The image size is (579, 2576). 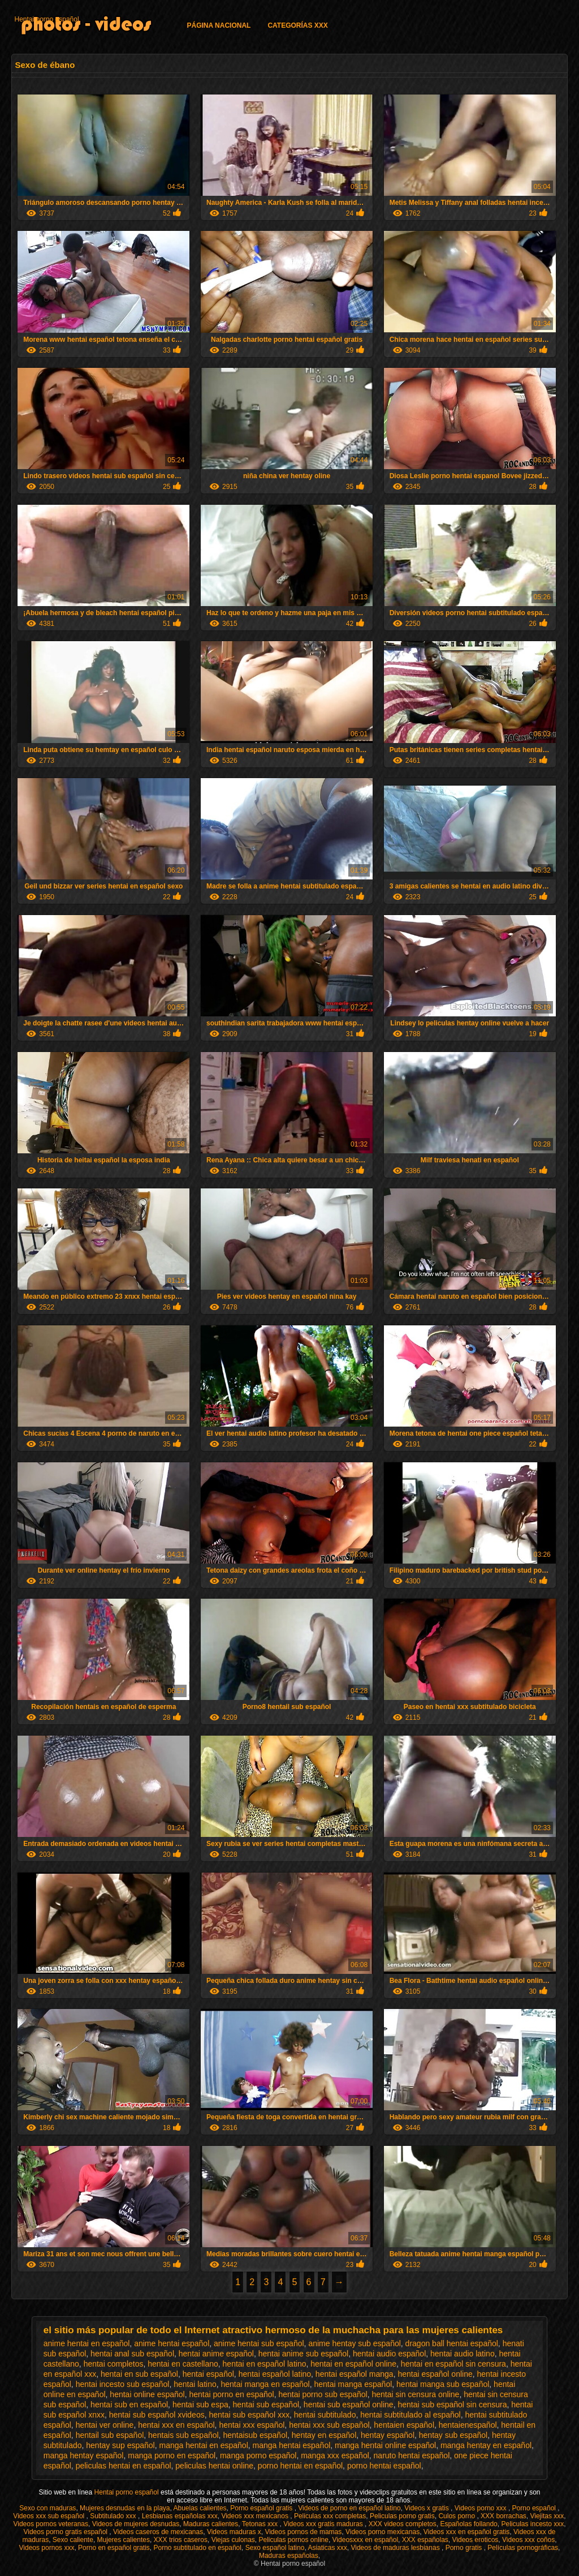 What do you see at coordinates (110, 2435) in the screenshot?
I see `hentail sub español` at bounding box center [110, 2435].